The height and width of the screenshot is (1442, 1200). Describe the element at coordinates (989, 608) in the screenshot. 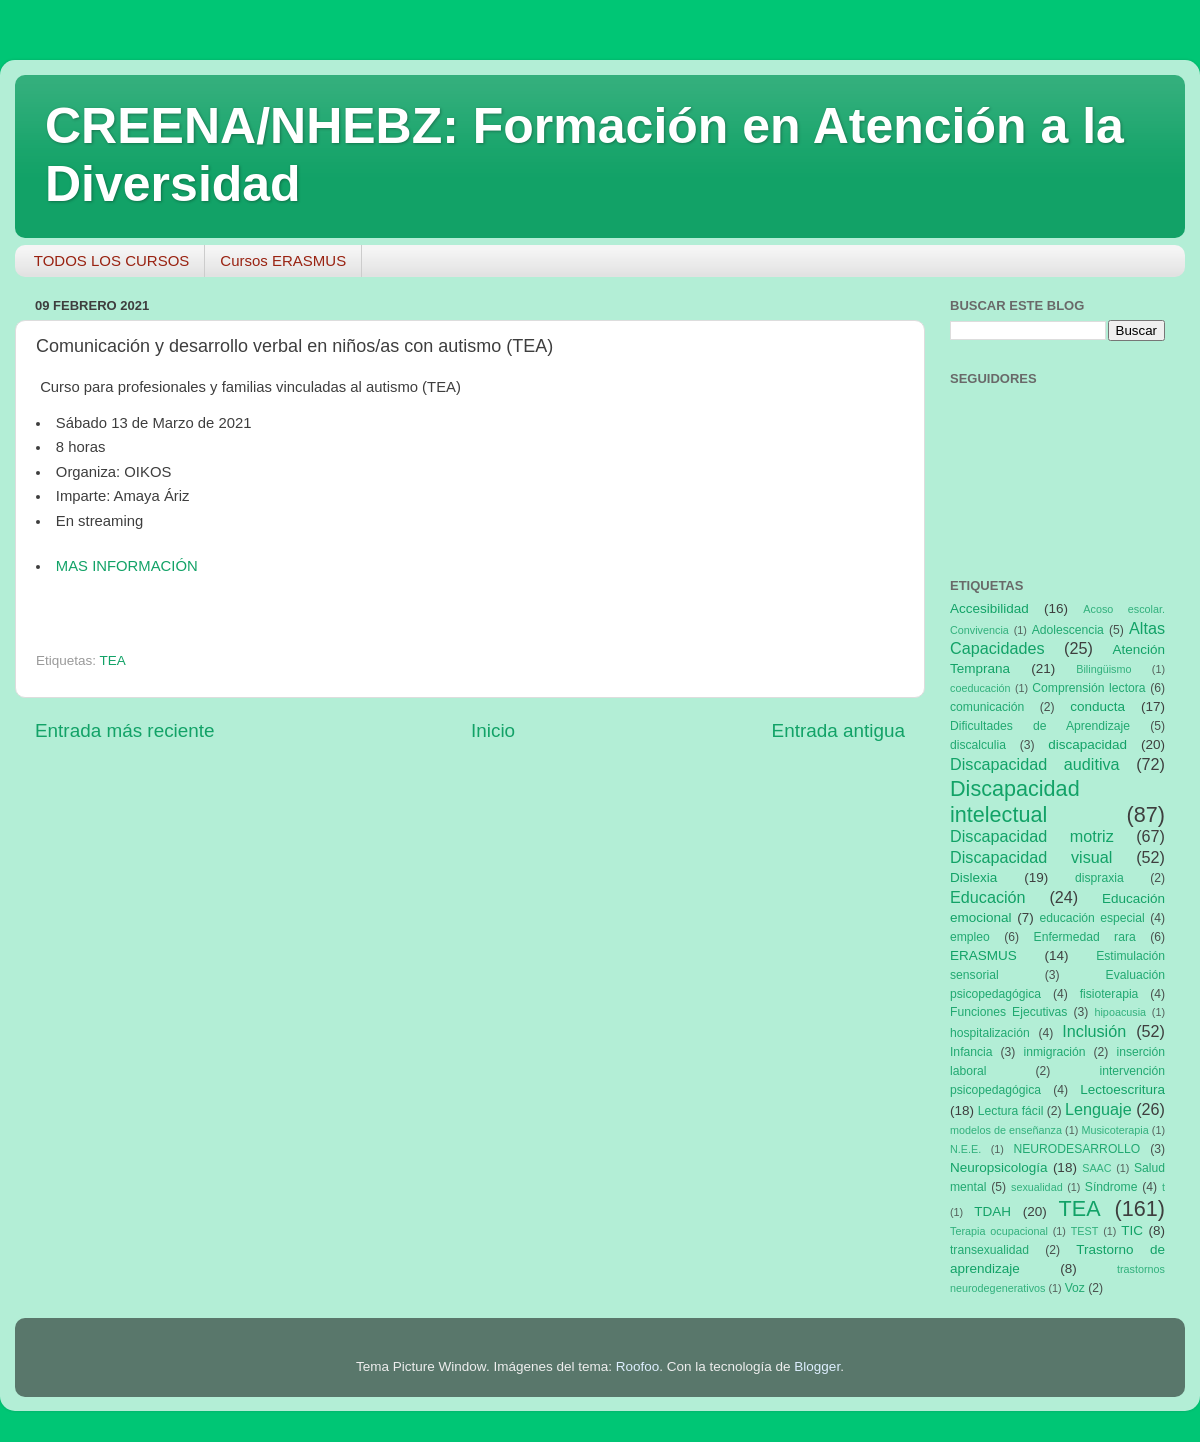

I see `Accesibilidad` at that location.